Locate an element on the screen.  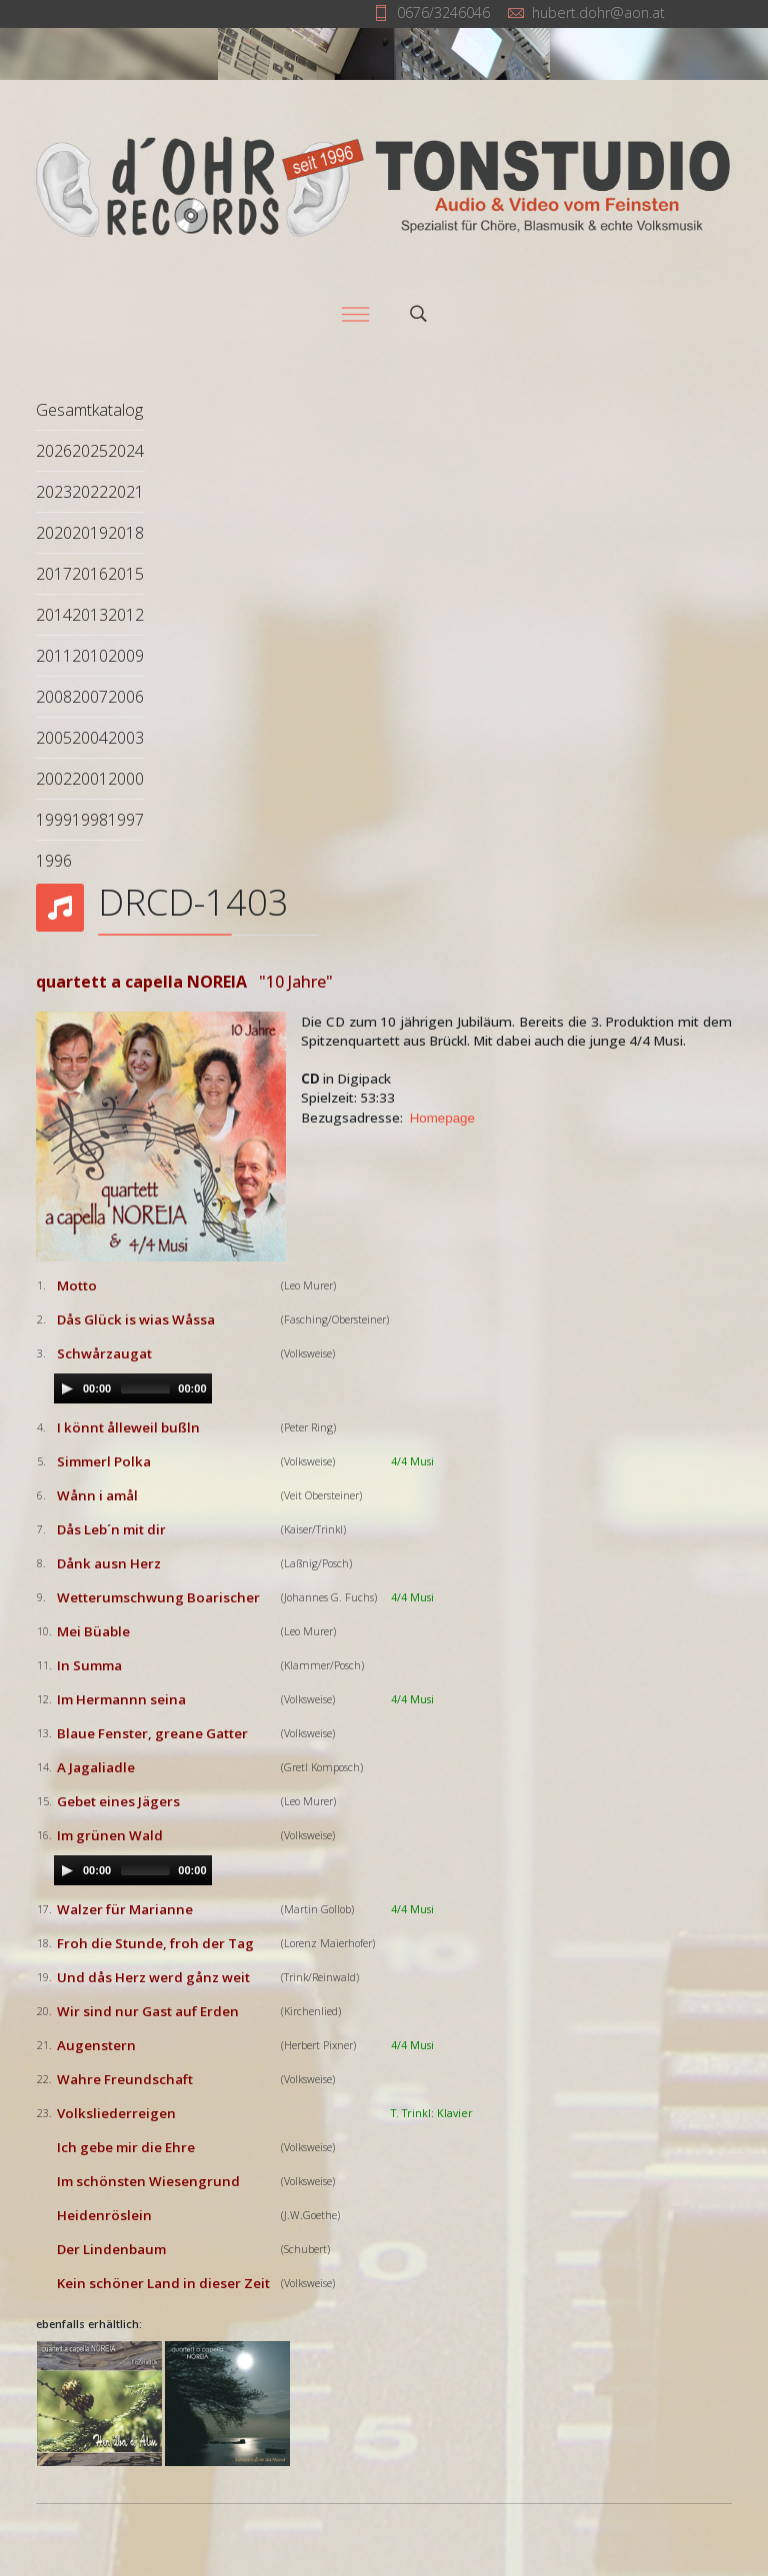
2008 is located at coordinates (54, 697).